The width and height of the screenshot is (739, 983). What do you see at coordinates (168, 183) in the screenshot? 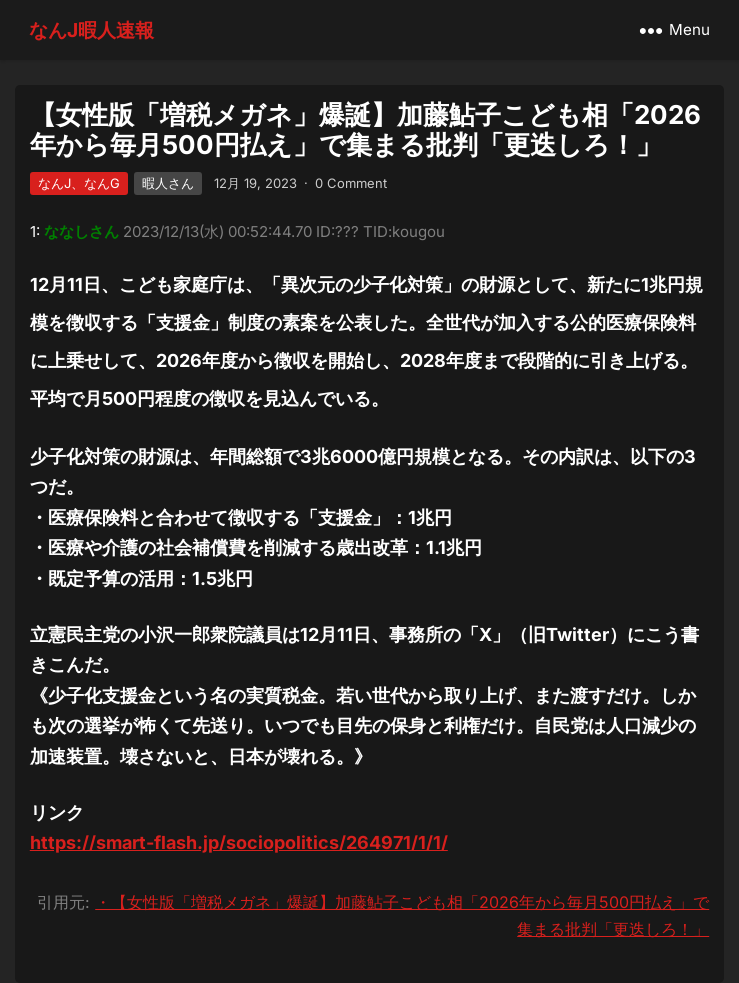
I see `暇人さん` at bounding box center [168, 183].